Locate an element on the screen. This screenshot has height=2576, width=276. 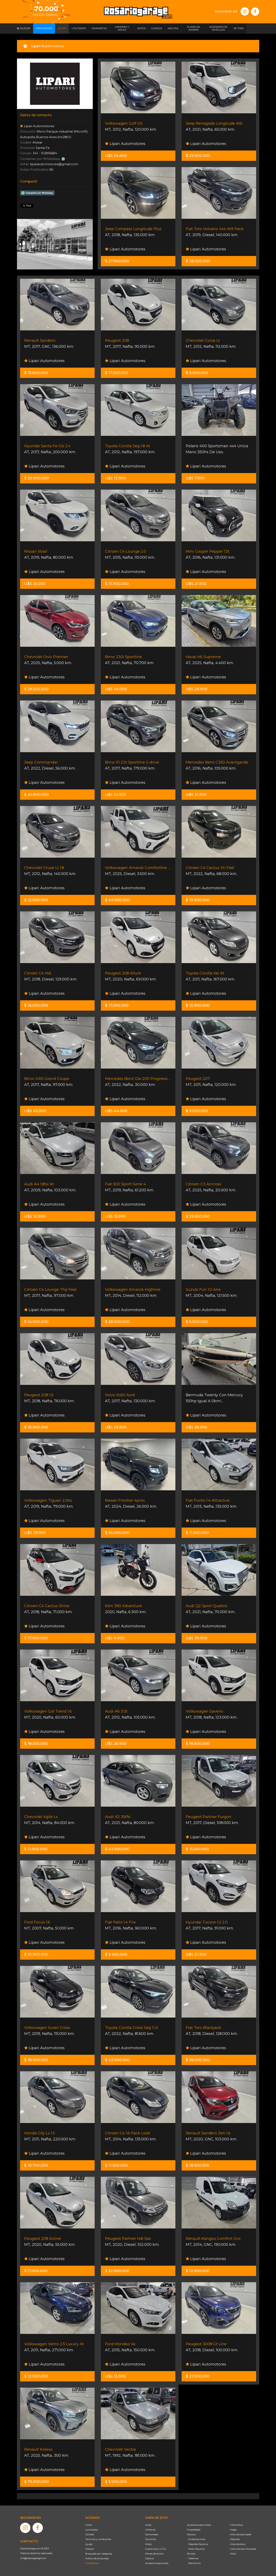
- Hogar is located at coordinates (233, 2529).